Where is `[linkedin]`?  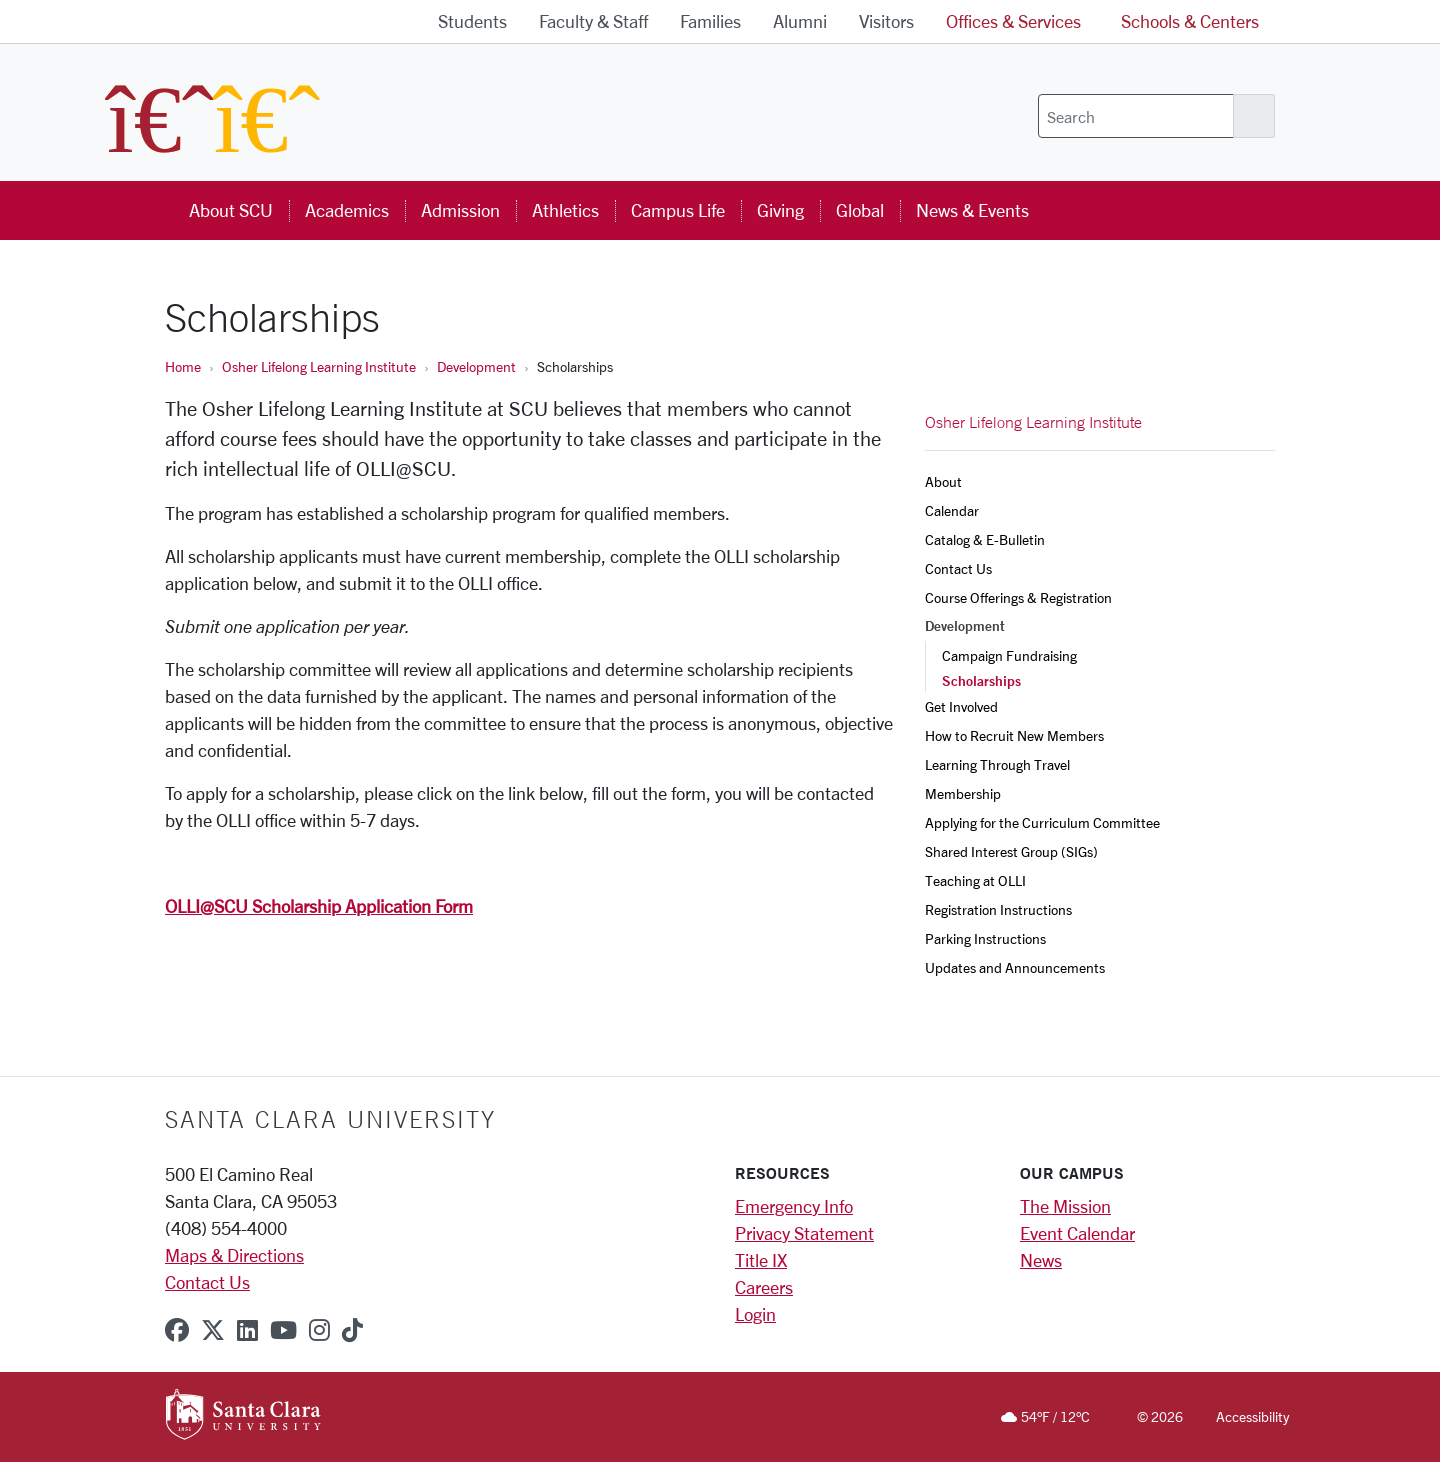 [linkedin] is located at coordinates (247, 1330).